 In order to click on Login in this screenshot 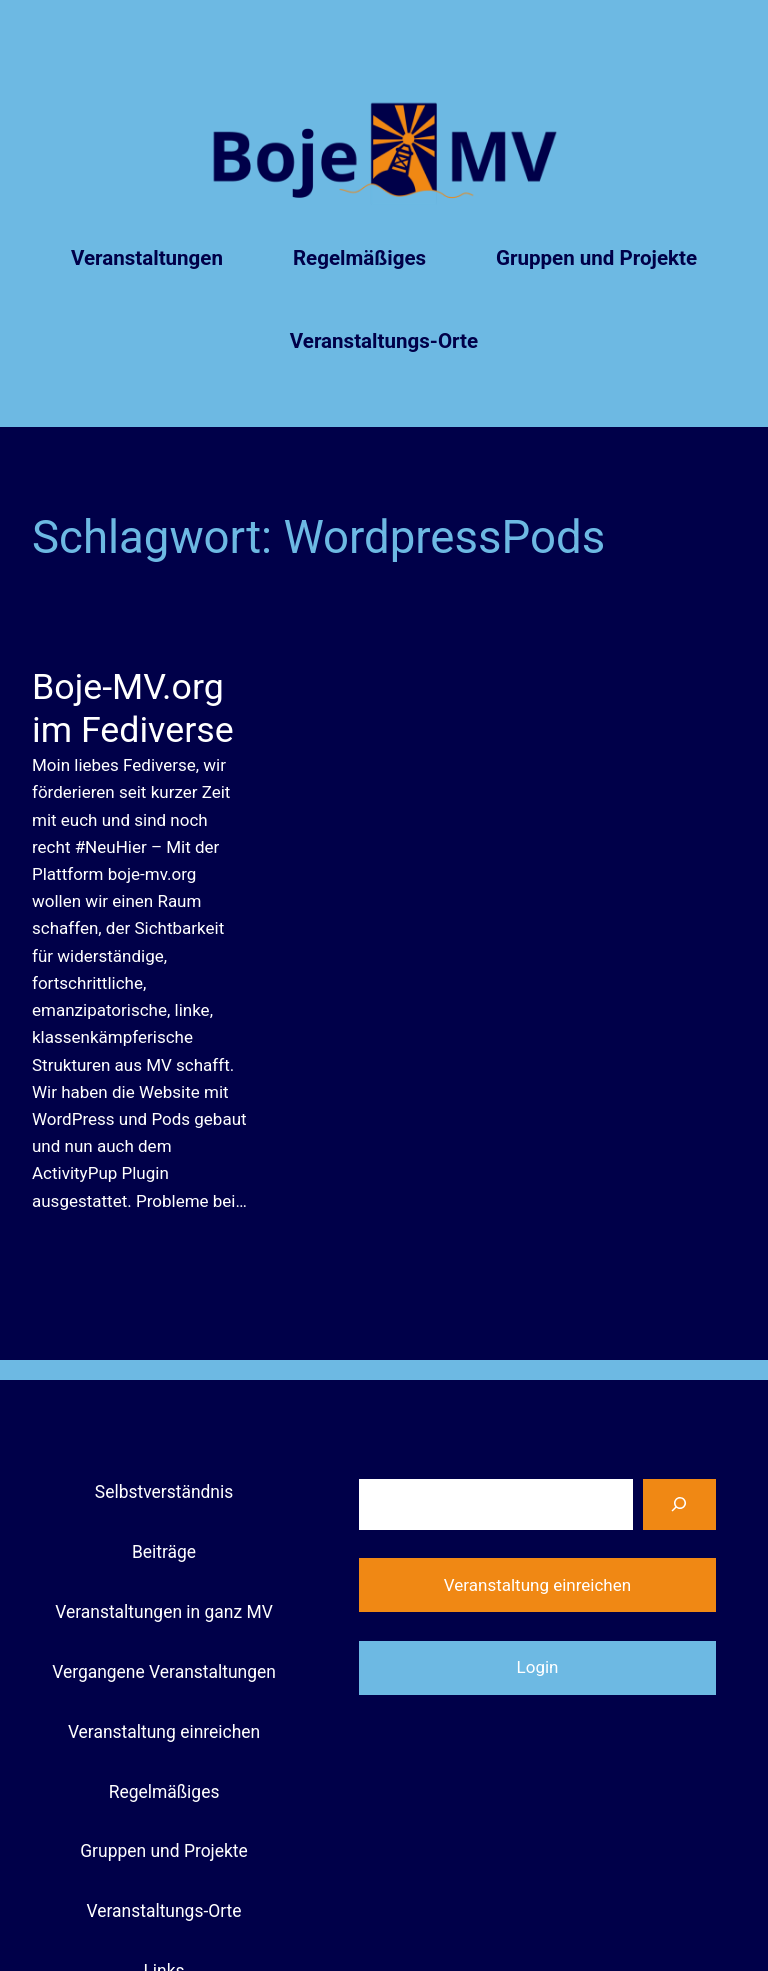, I will do `click(538, 1667)`.